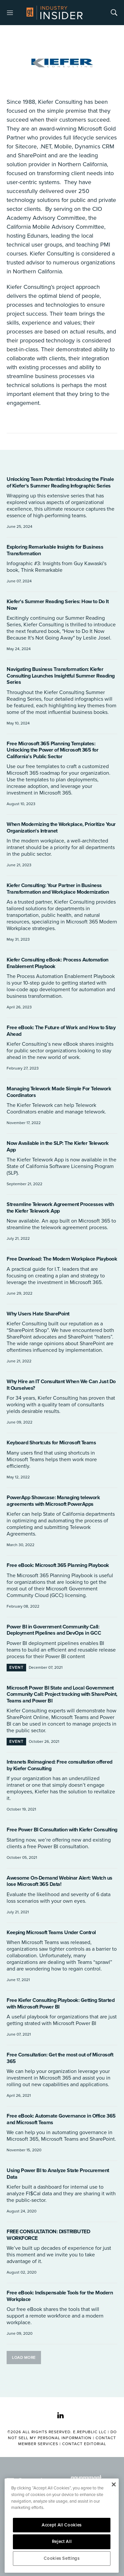 The width and height of the screenshot is (124, 2576). What do you see at coordinates (62, 1694) in the screenshot?
I see `Microsoft Power BI State and Local Government Community Call: Project tracking with SharePoint, Teams and Power BI` at bounding box center [62, 1694].